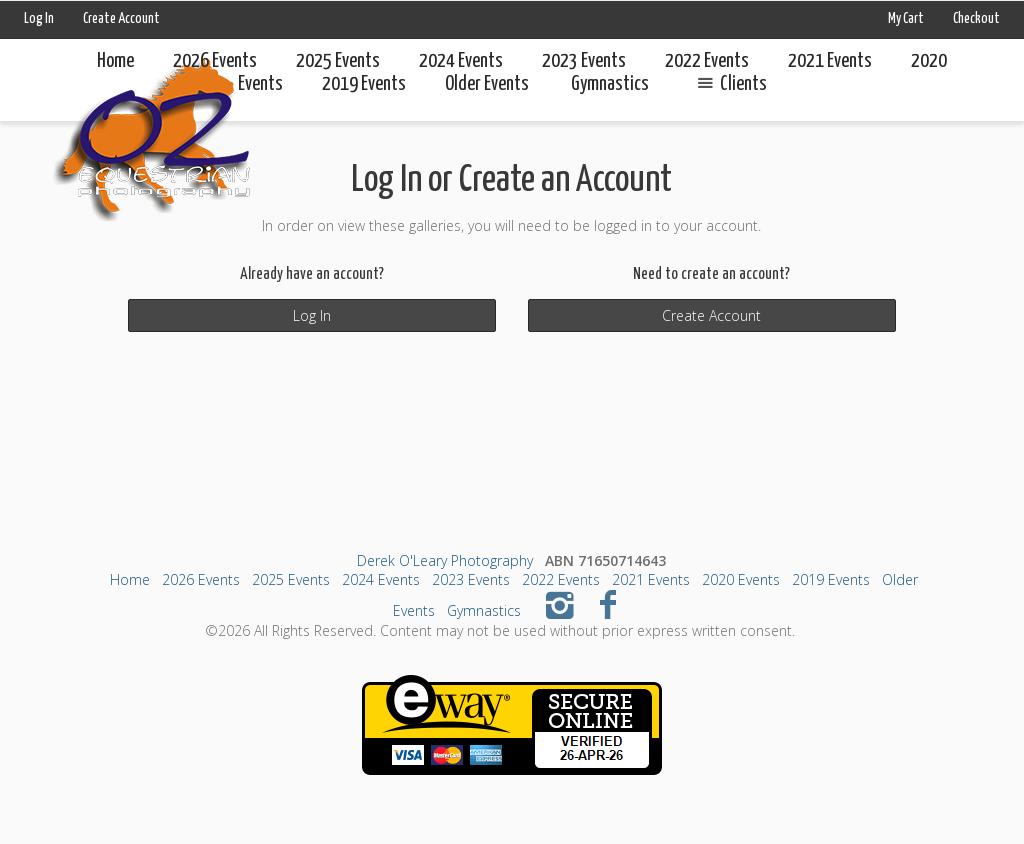 The width and height of the screenshot is (1024, 844). I want to click on Home, so click(115, 61).